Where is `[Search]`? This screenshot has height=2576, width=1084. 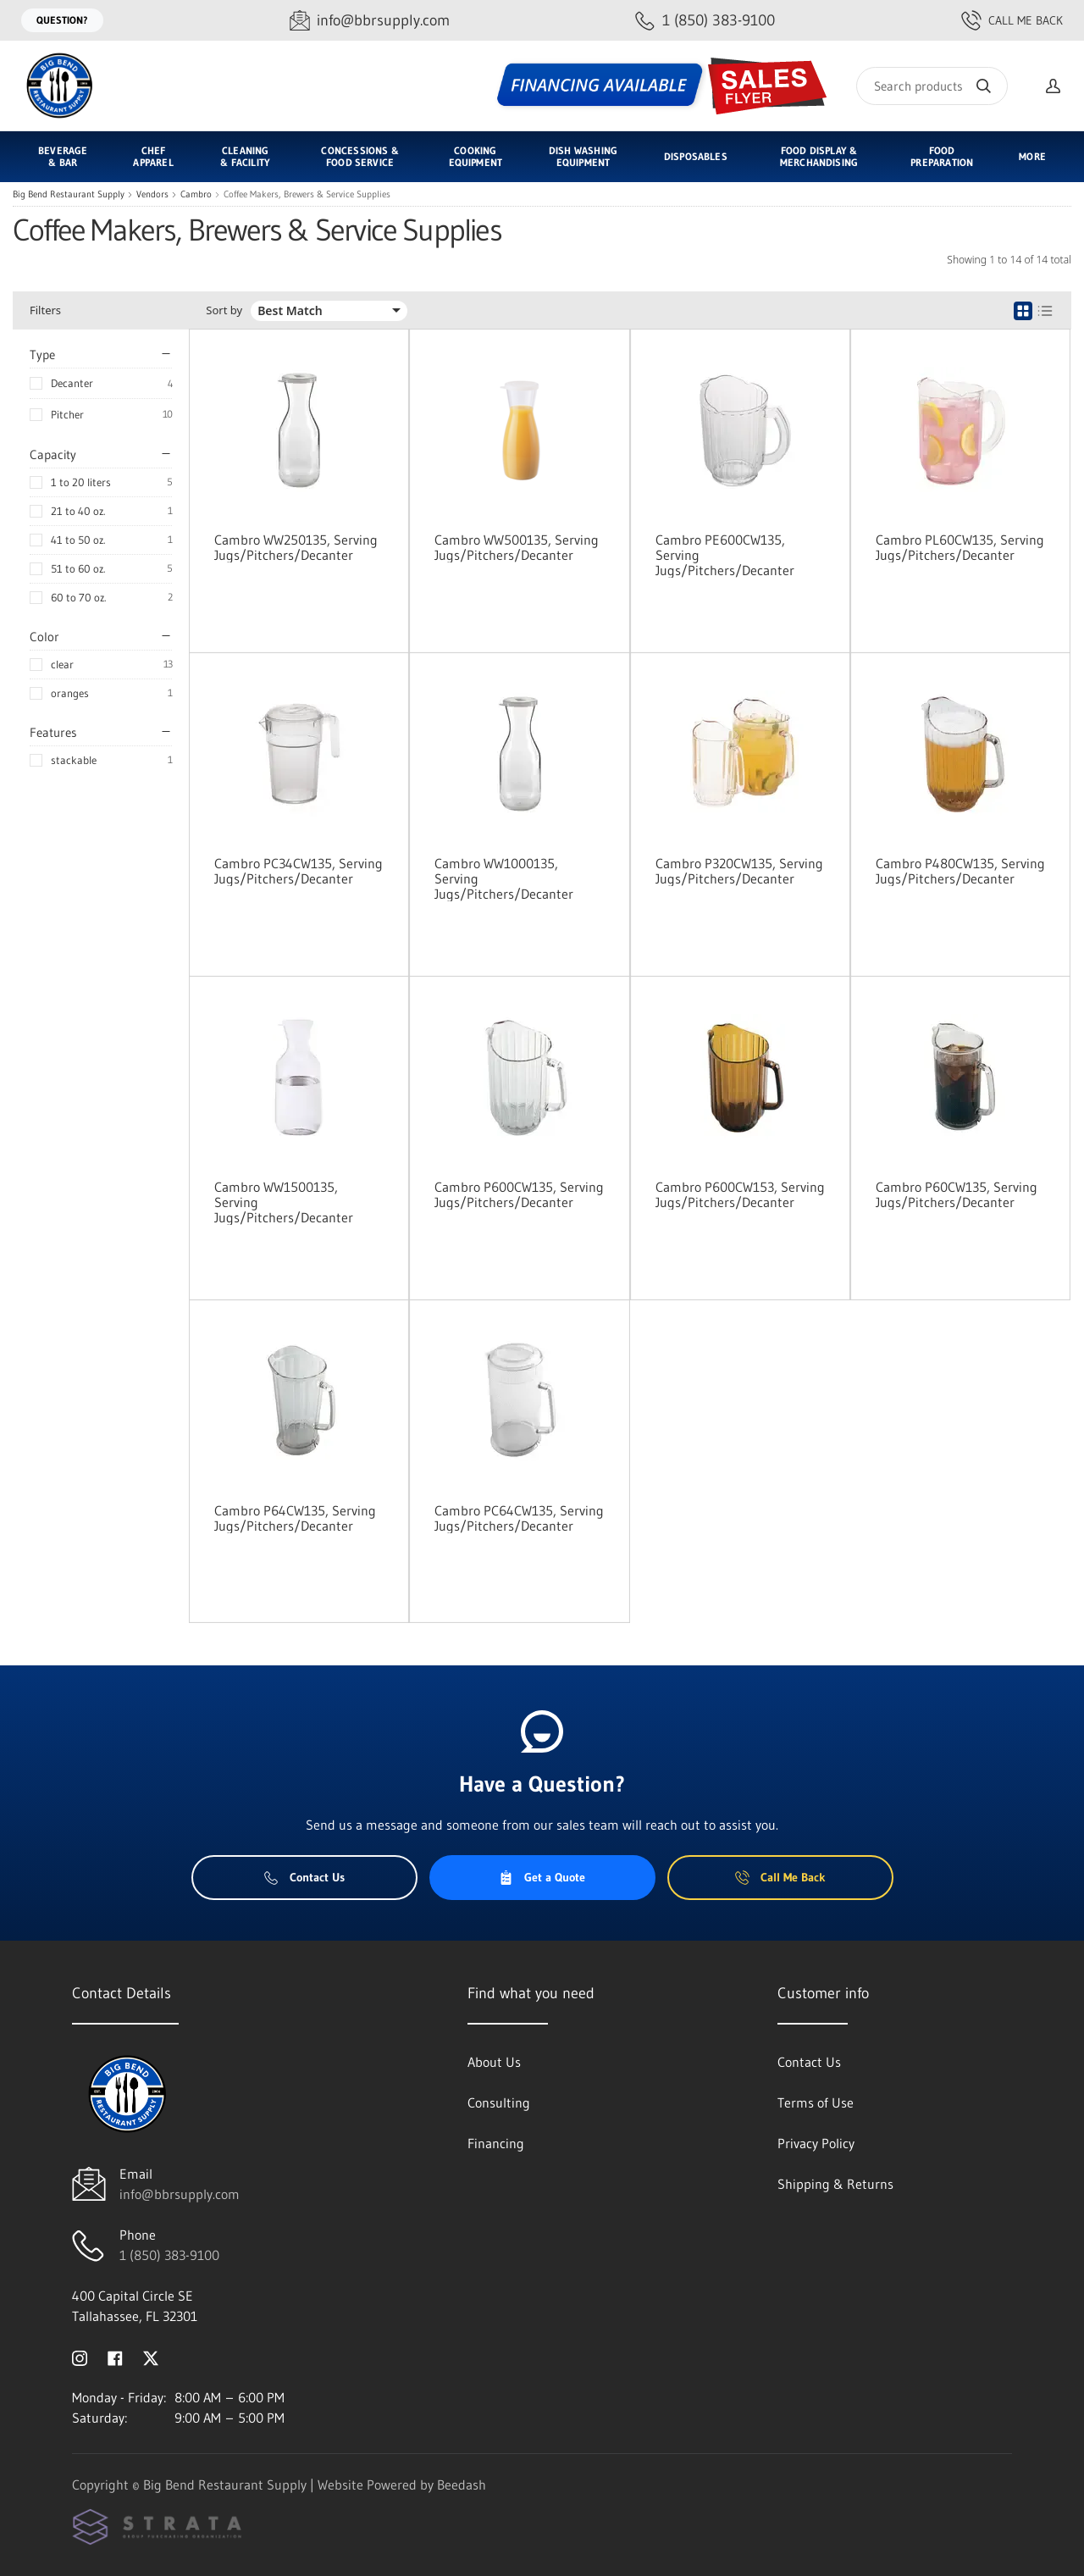
[Search] is located at coordinates (932, 86).